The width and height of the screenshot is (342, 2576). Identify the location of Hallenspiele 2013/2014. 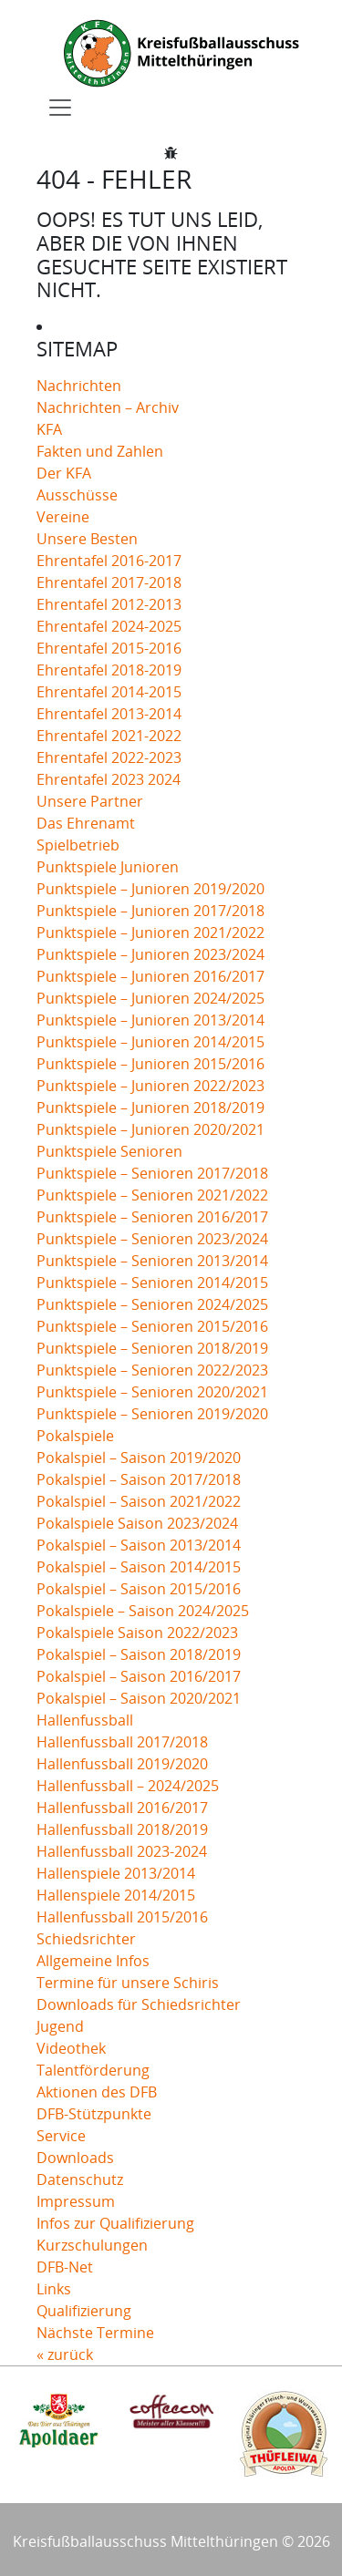
(115, 1873).